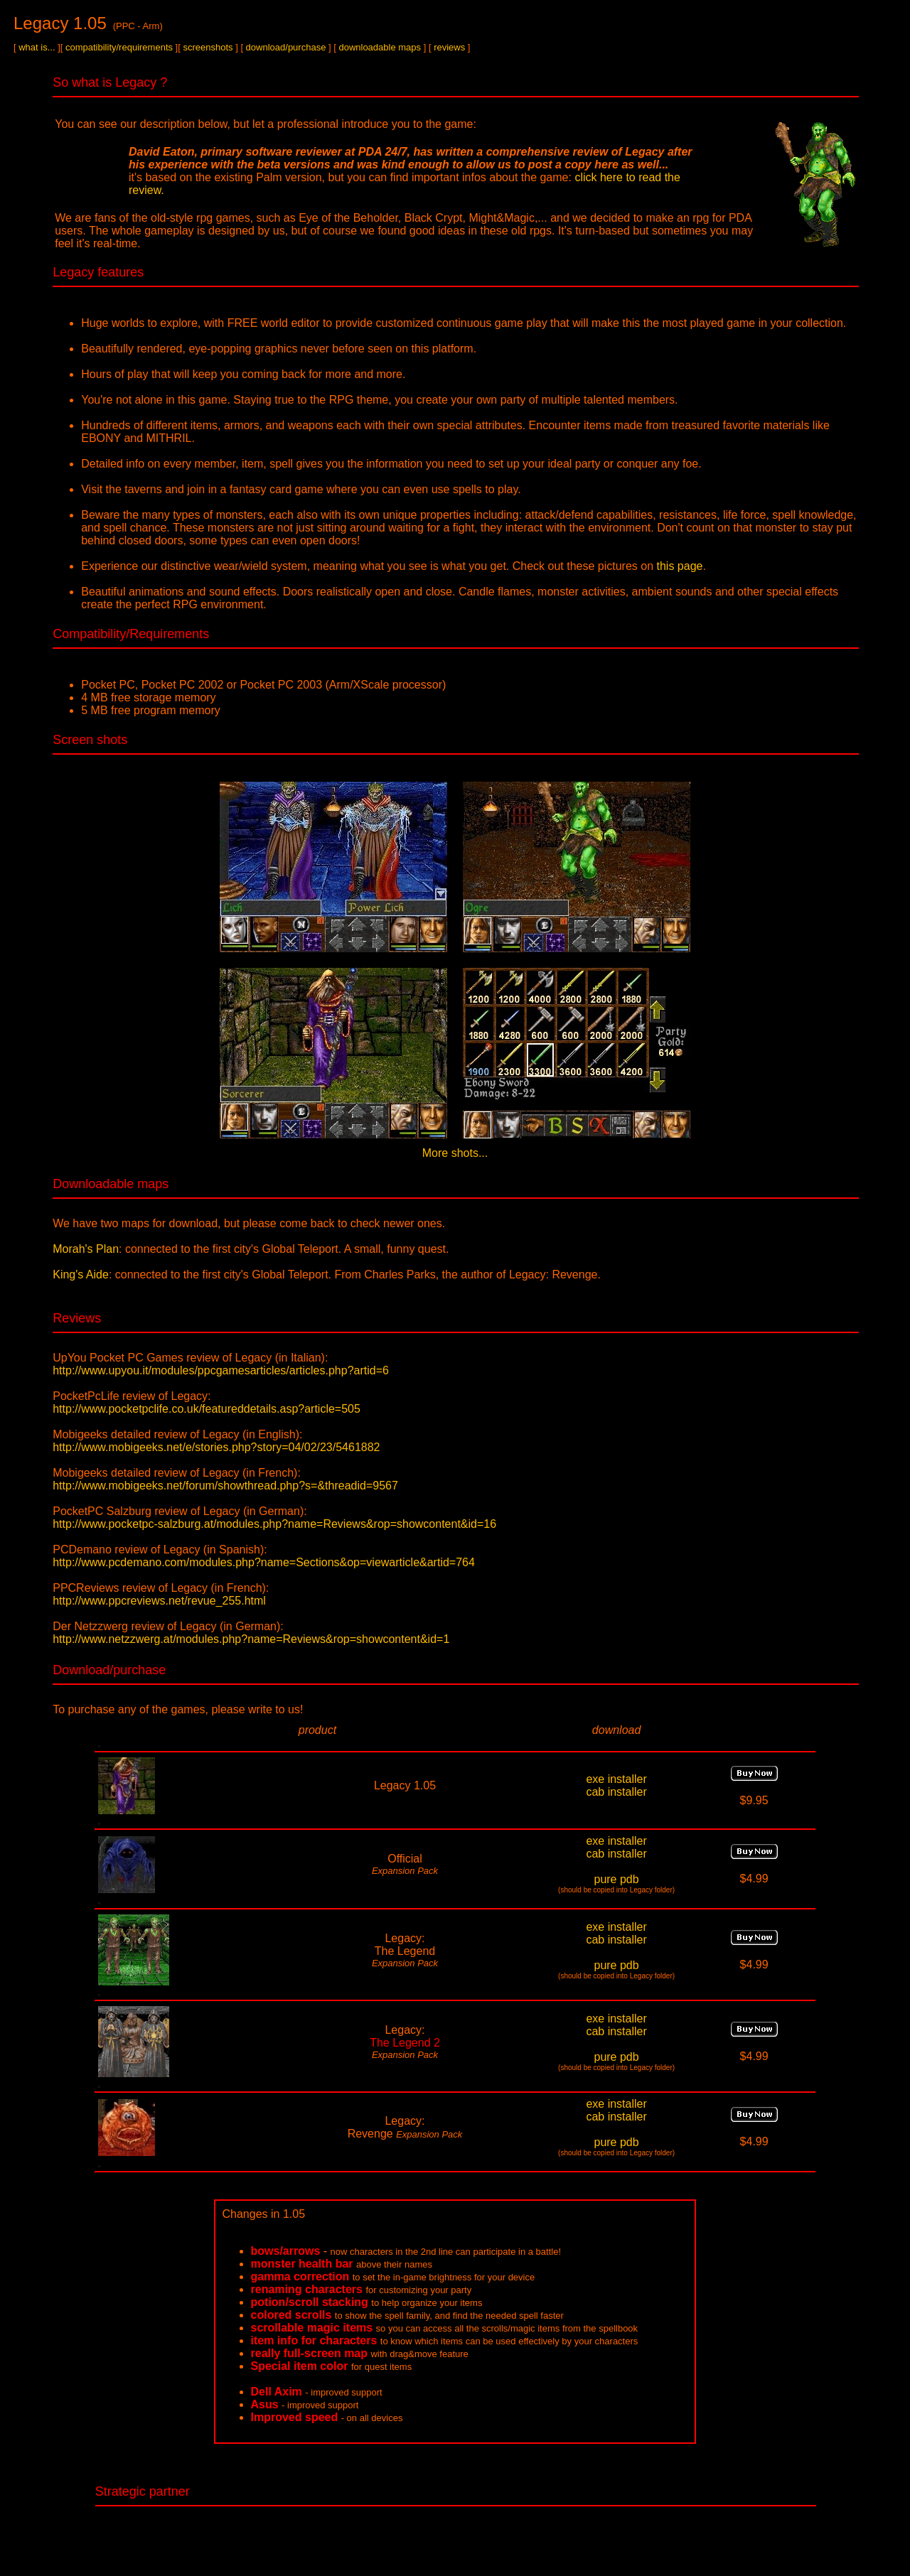  I want to click on http://www.pocketpc-salzburg.at/modules.php?name=Reviews&rop=showcontent&id=16, so click(274, 1524).